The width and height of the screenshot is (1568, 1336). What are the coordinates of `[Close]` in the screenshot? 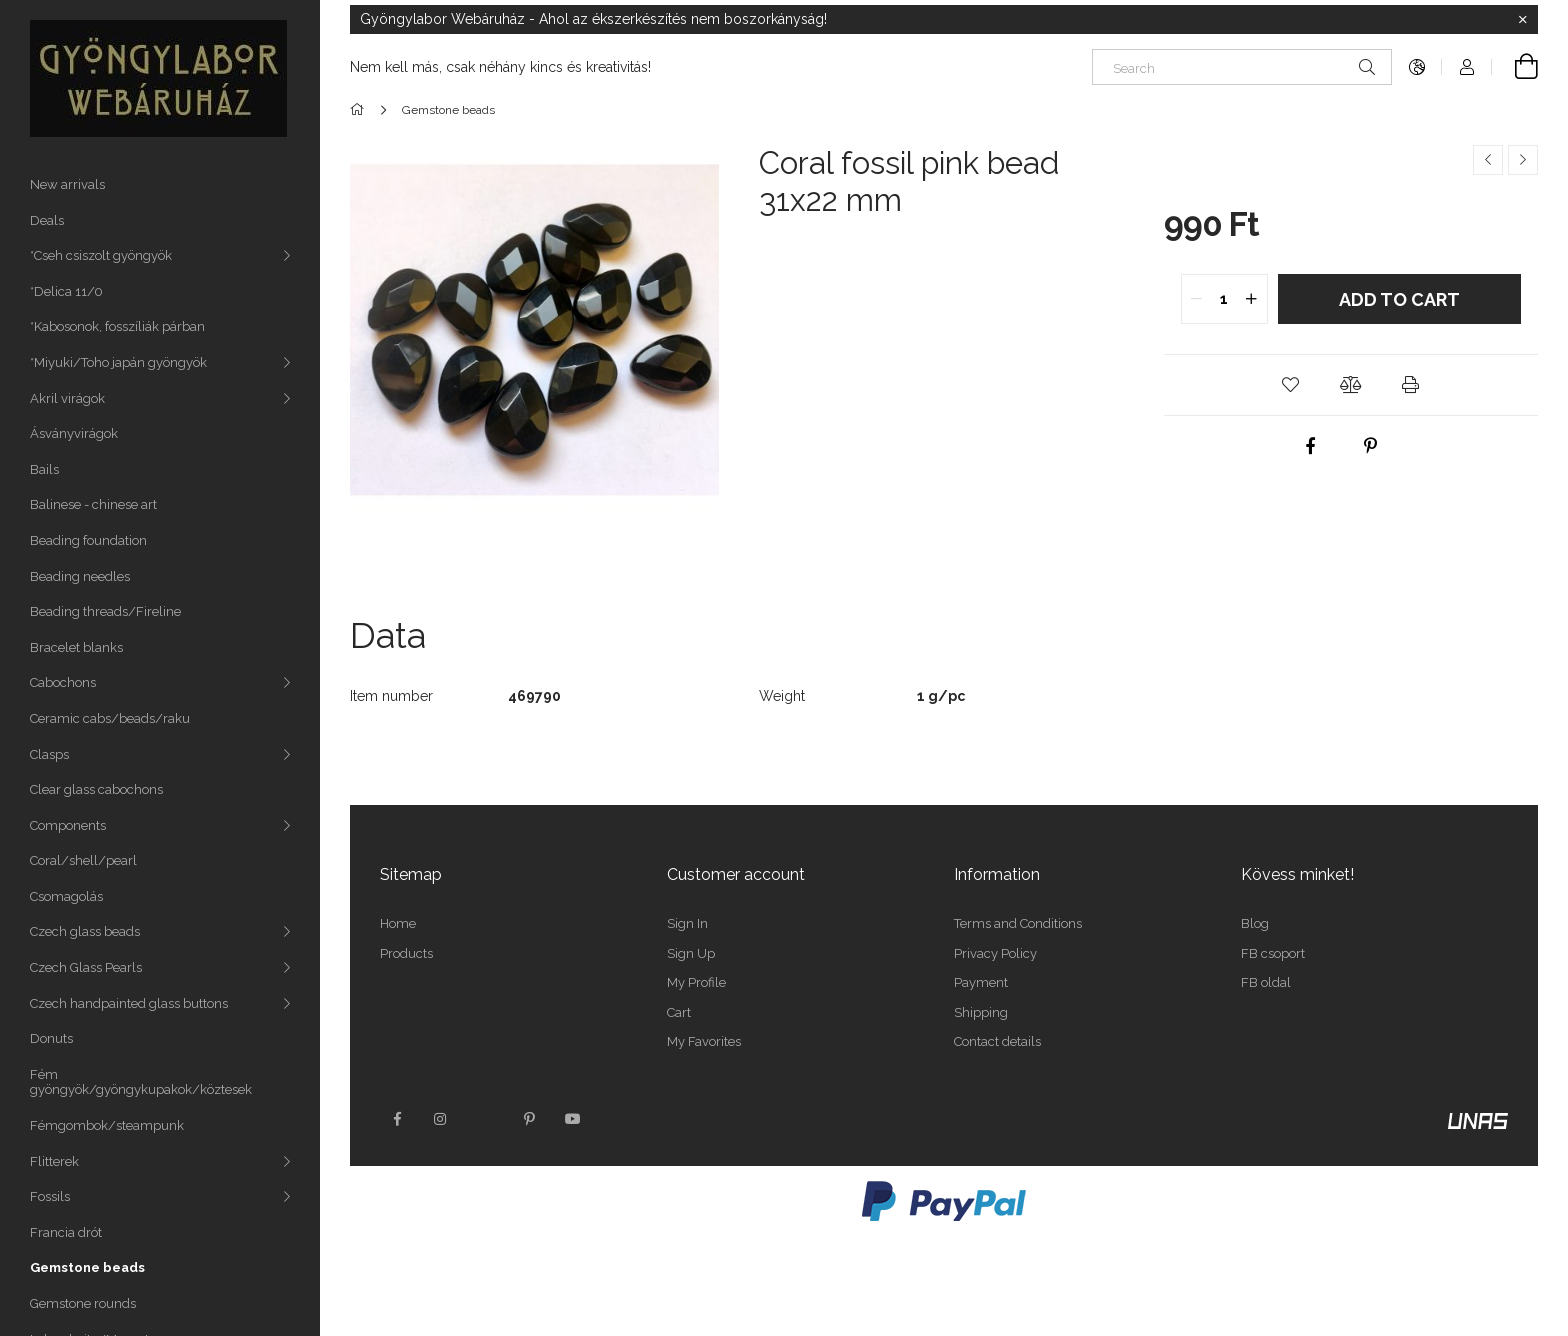 It's located at (1523, 20).